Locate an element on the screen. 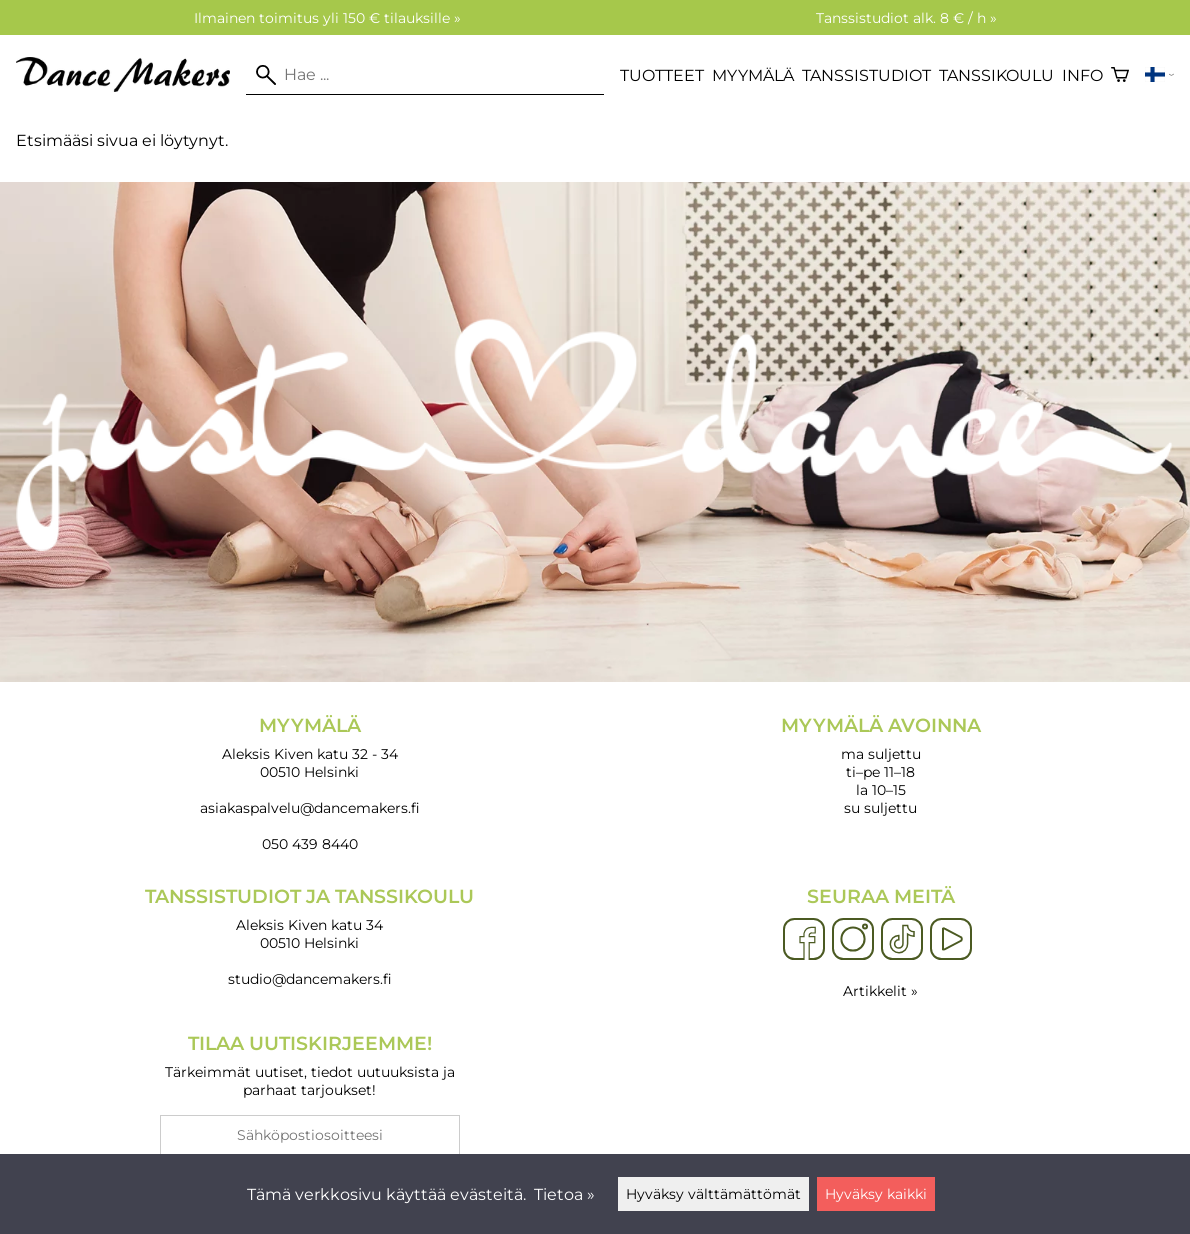 The width and height of the screenshot is (1190, 1234). Tanssikoulu is located at coordinates (996, 75).